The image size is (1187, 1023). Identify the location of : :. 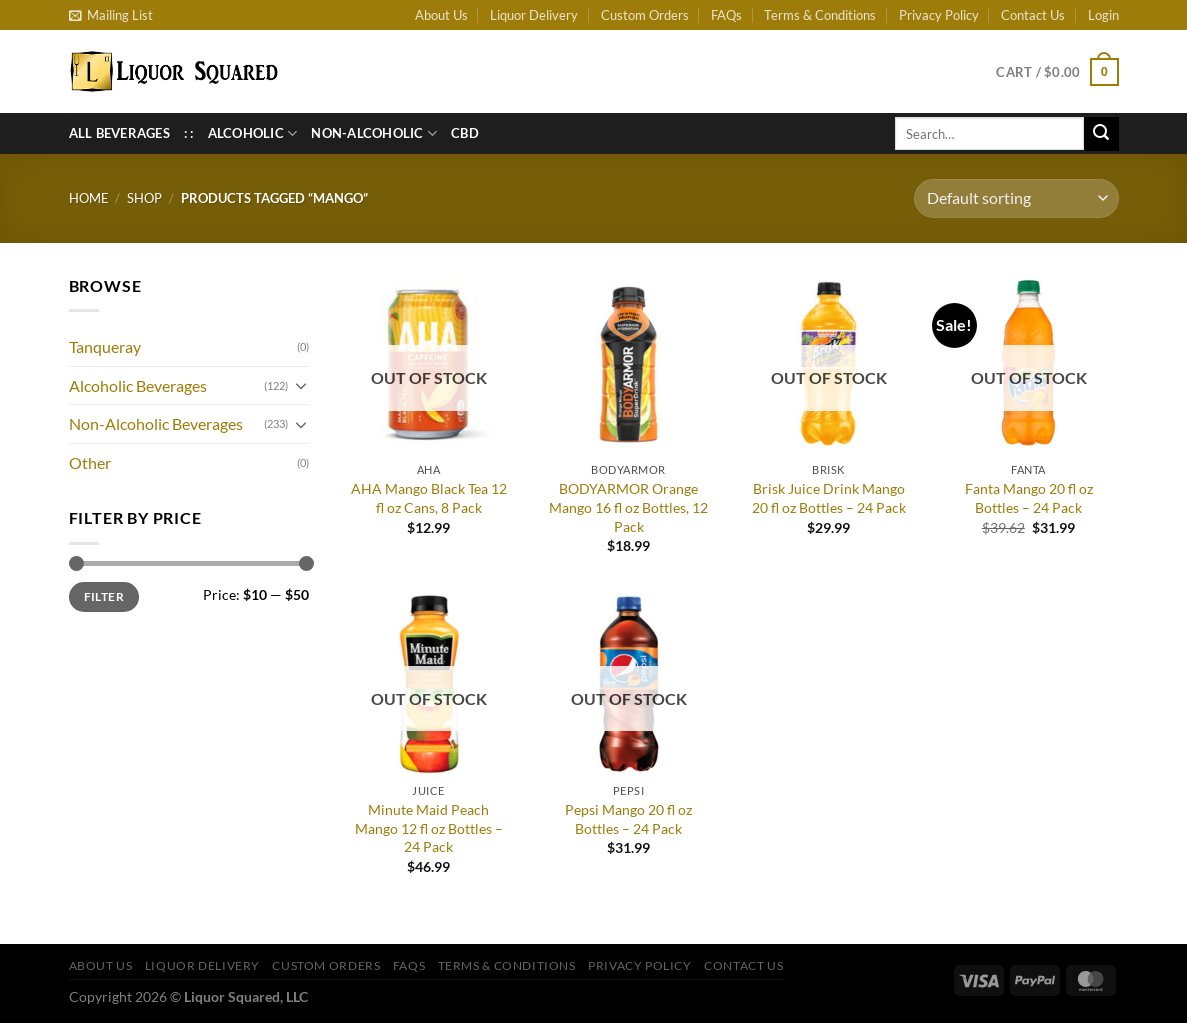
(189, 133).